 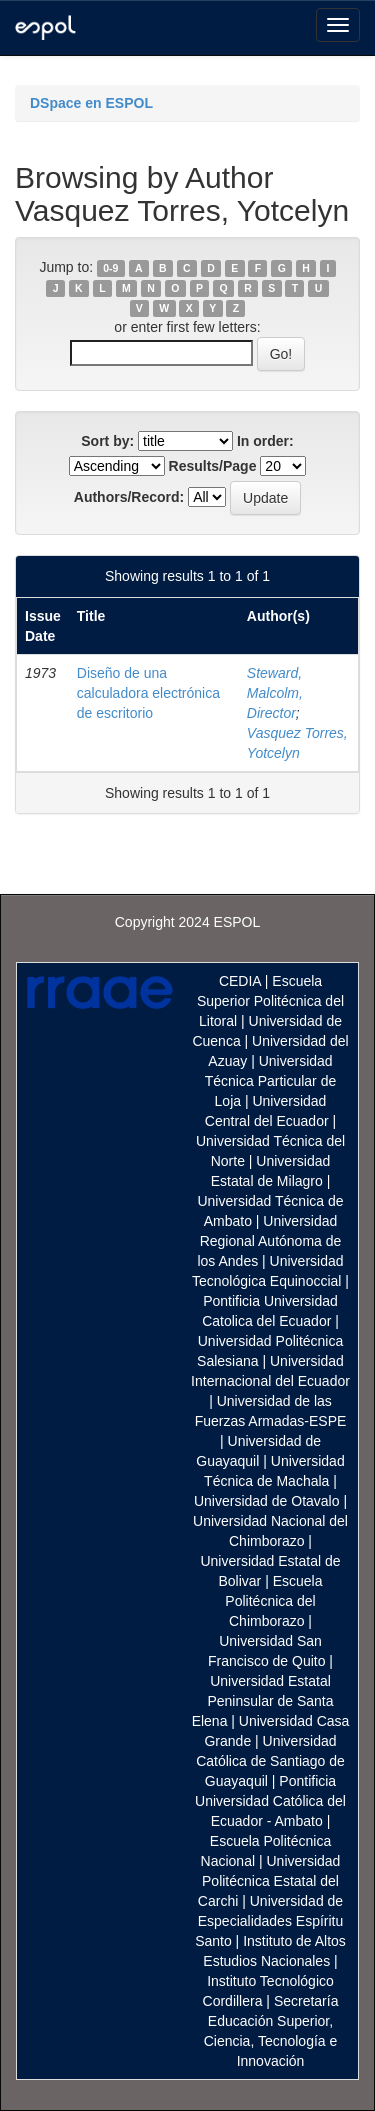 What do you see at coordinates (270, 1801) in the screenshot?
I see `Pontificia Universidad Católica del Ecuador - Ambato` at bounding box center [270, 1801].